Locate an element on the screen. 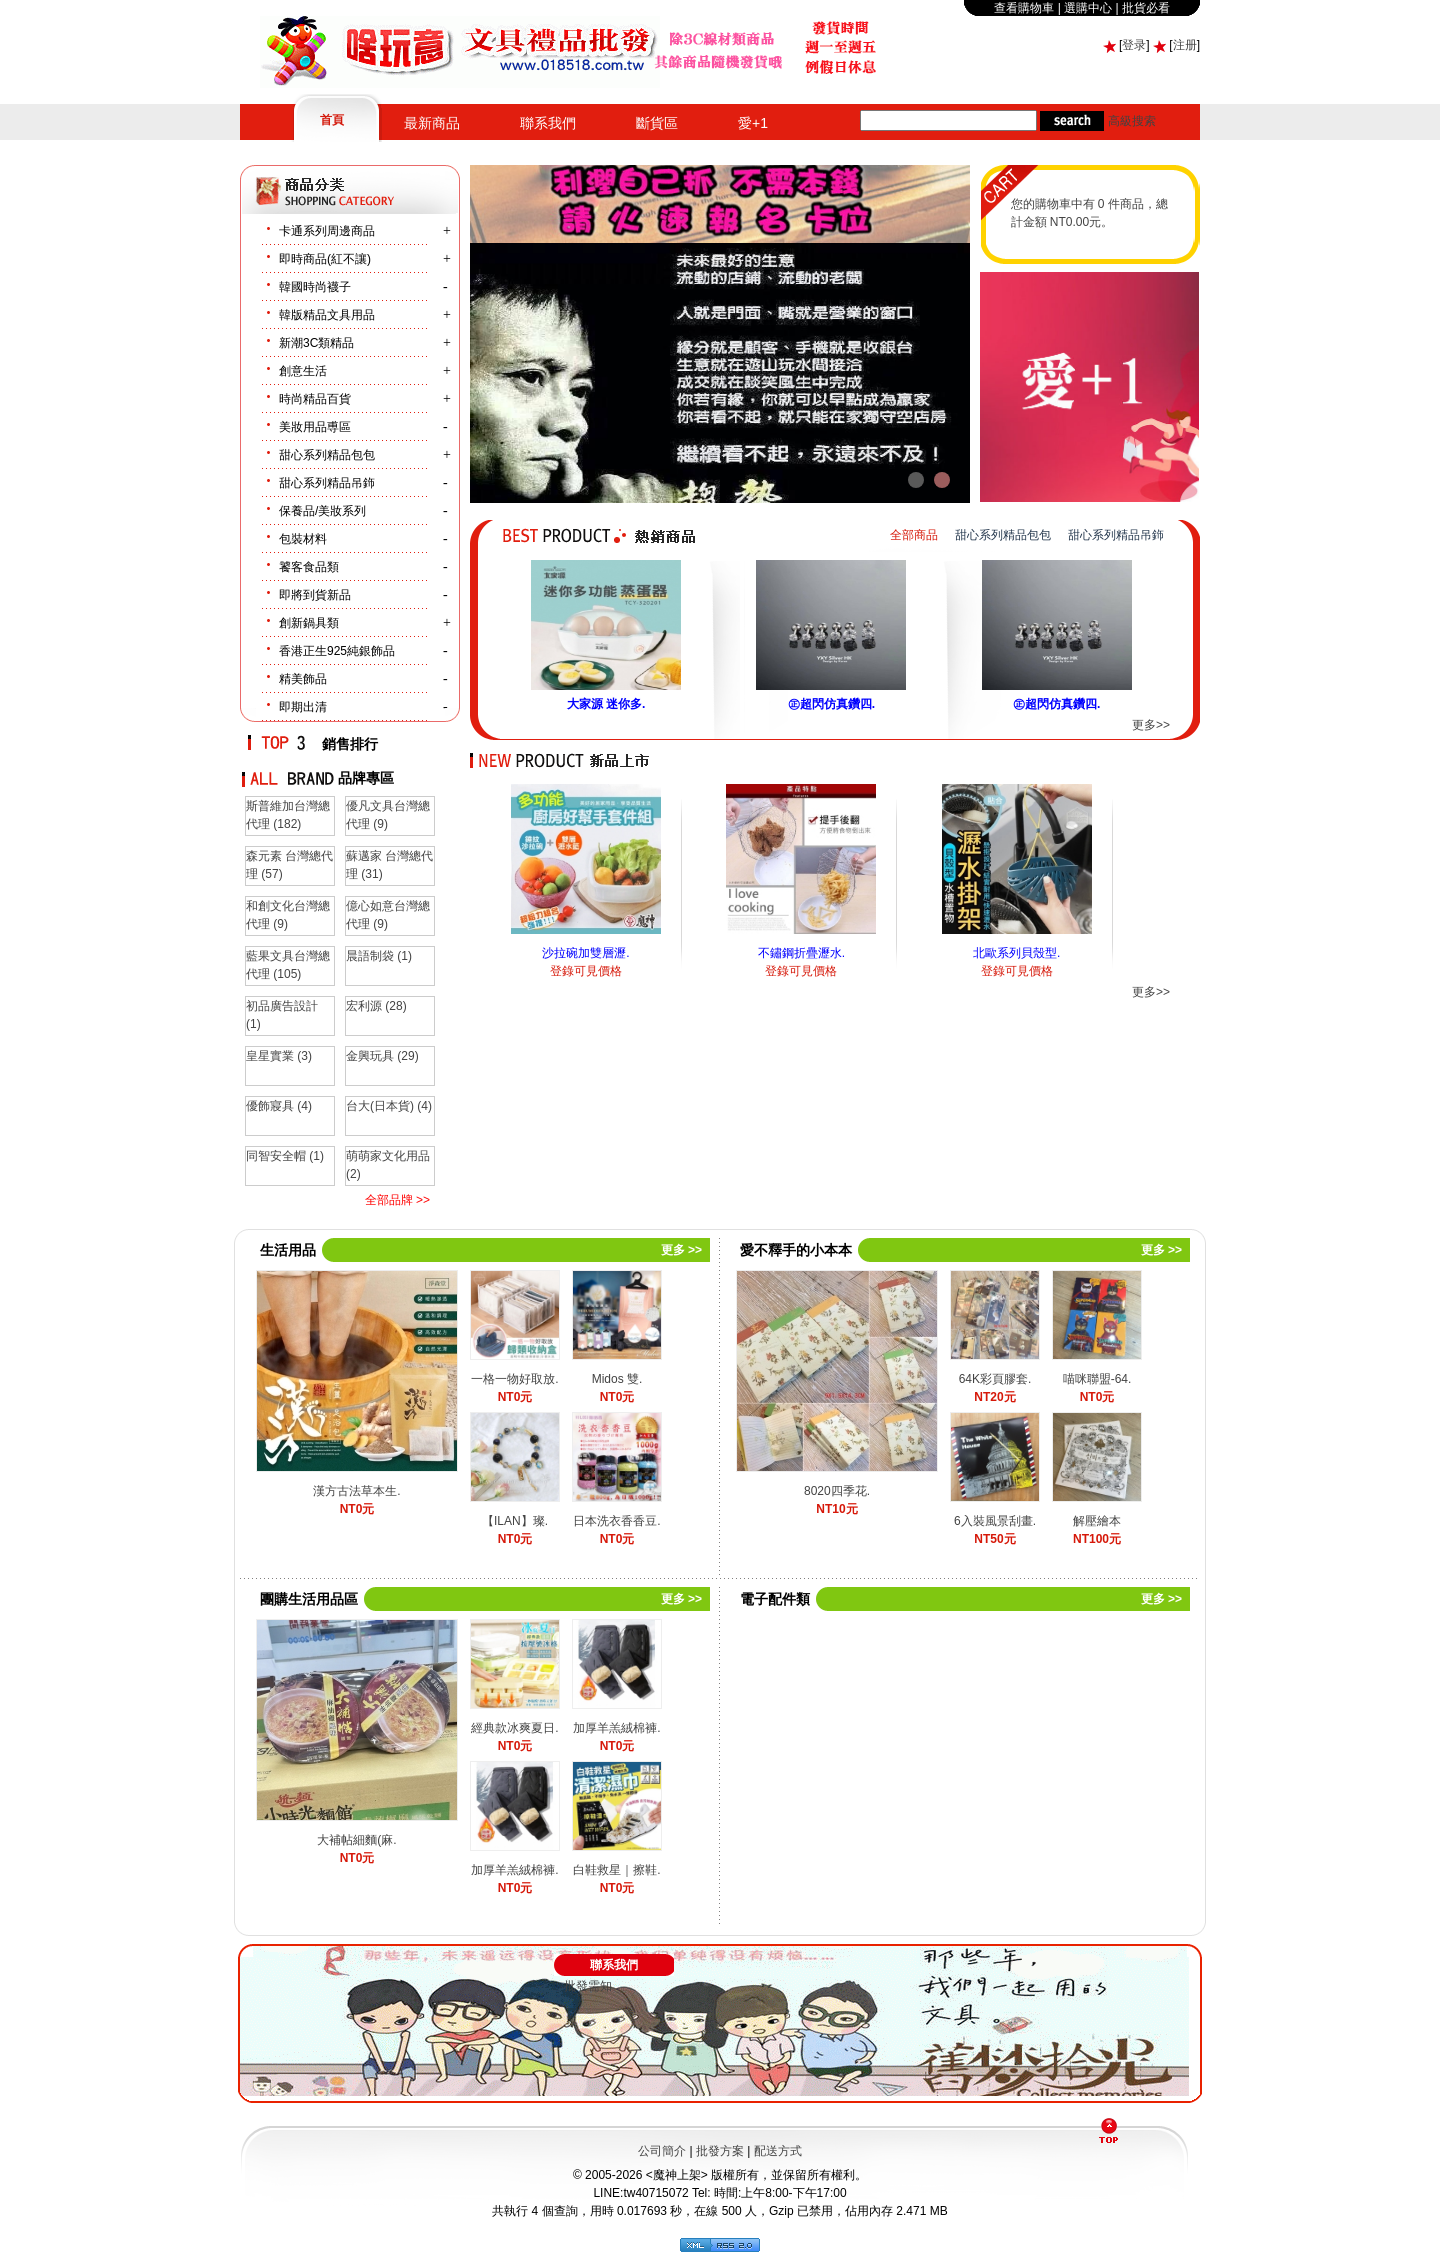 The image size is (1440, 2257). 美妝用品尃區 is located at coordinates (315, 427).